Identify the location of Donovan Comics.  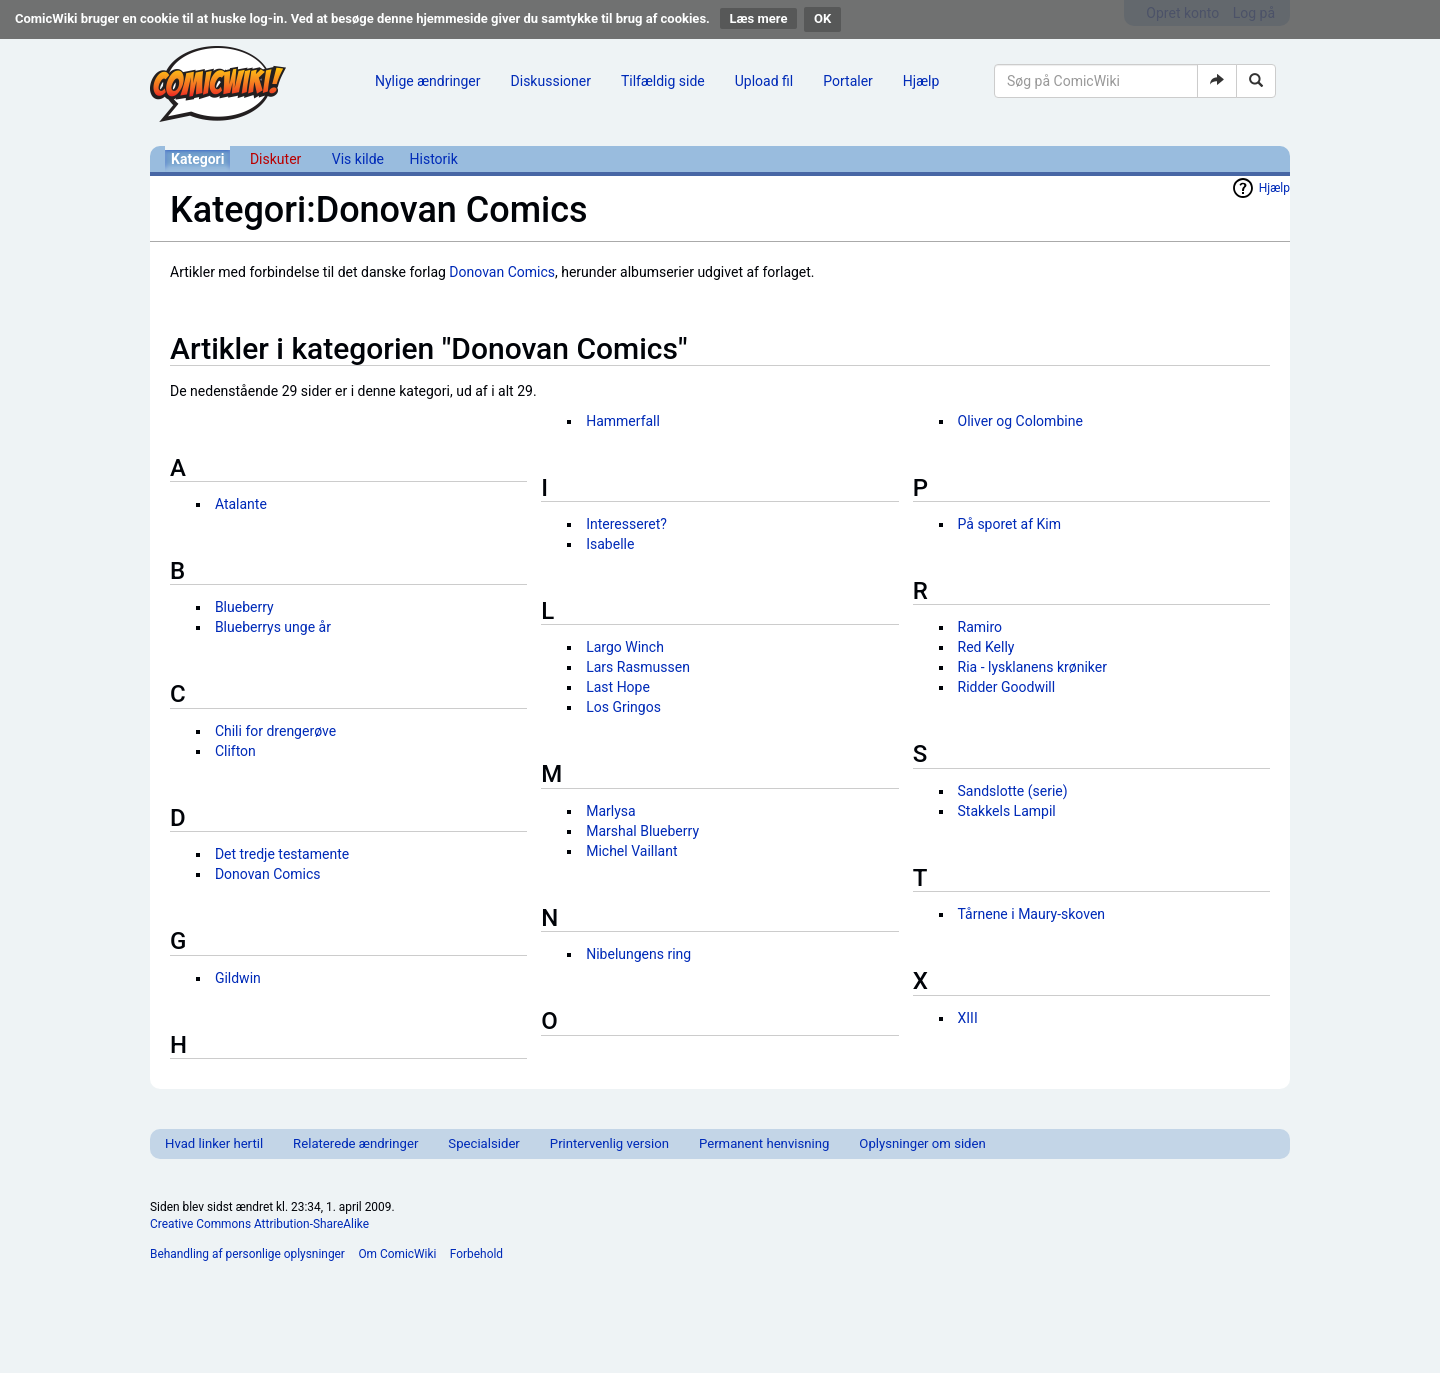
(502, 272).